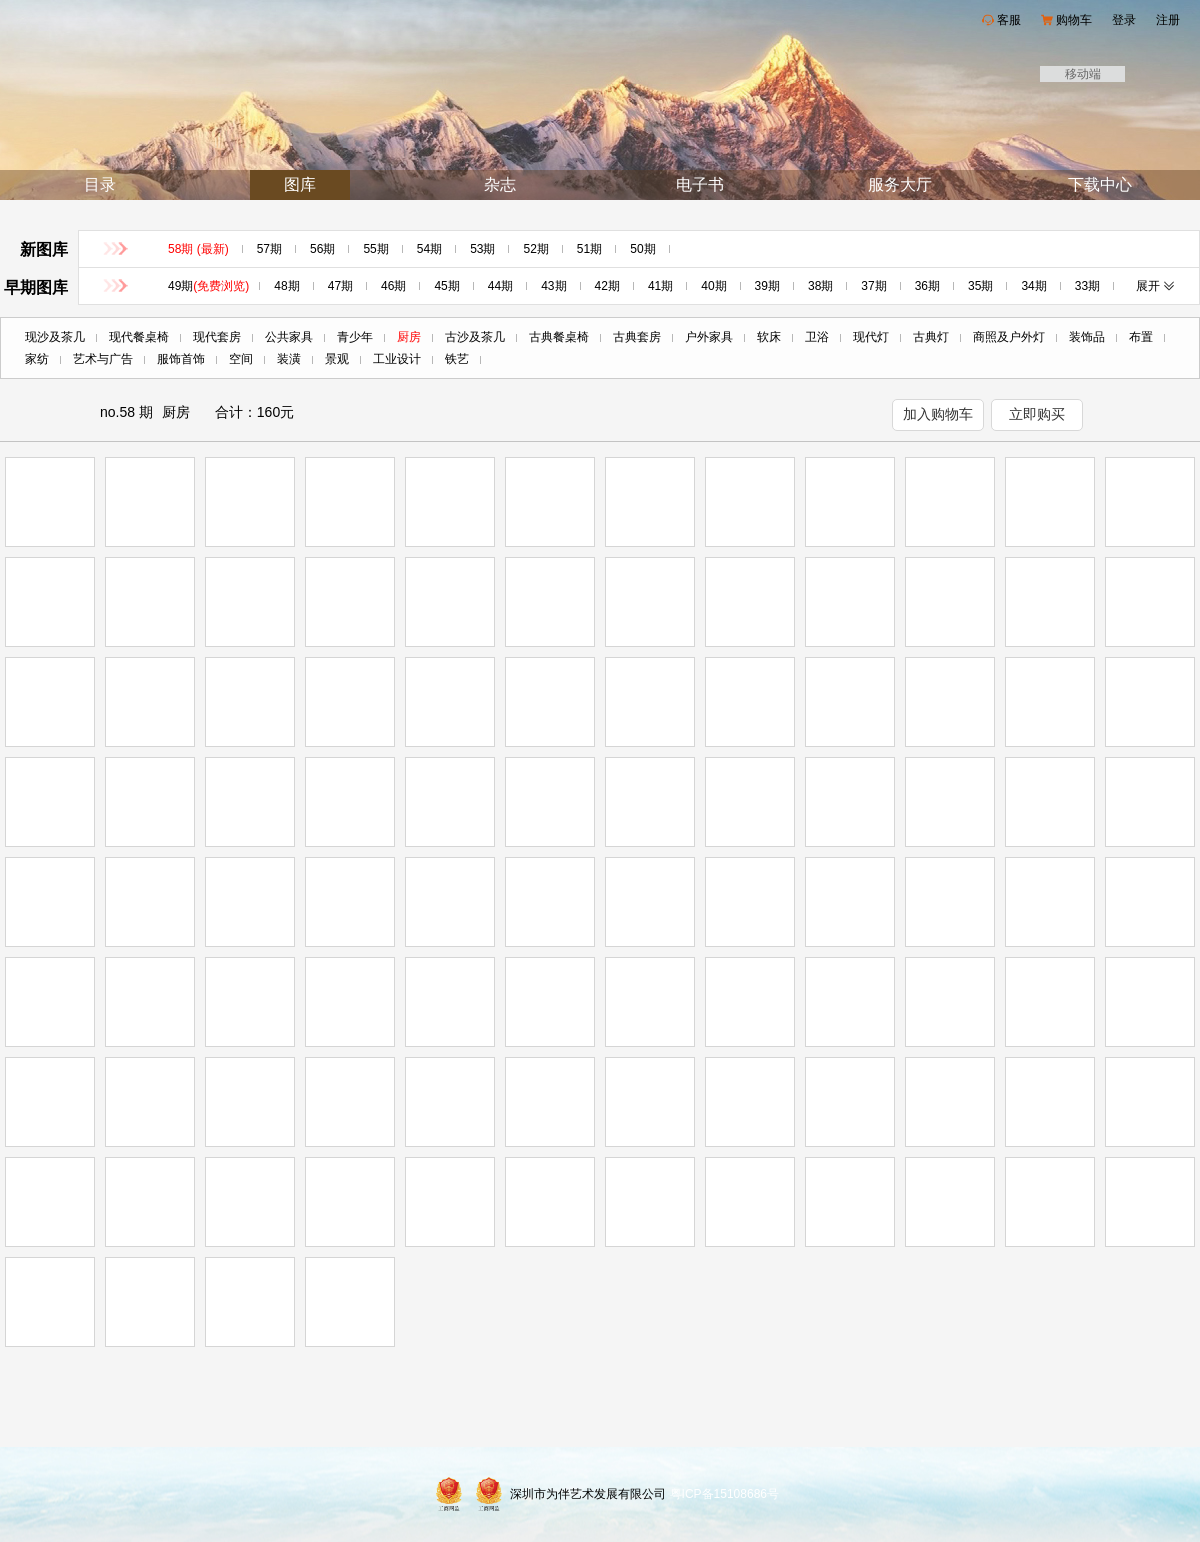 Image resolution: width=1200 pixels, height=1542 pixels. What do you see at coordinates (340, 286) in the screenshot?
I see `47期` at bounding box center [340, 286].